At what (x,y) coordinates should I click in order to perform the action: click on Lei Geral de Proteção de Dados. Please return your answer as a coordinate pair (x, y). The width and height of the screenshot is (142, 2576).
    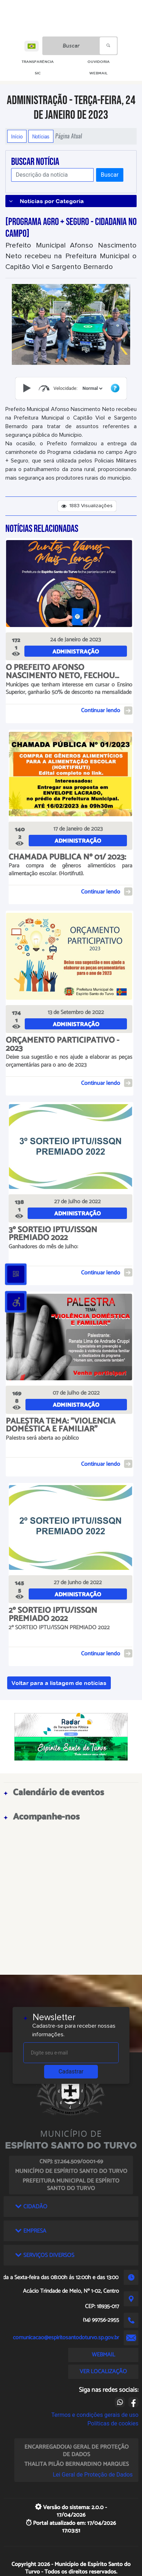
    Looking at the image, I should click on (93, 2474).